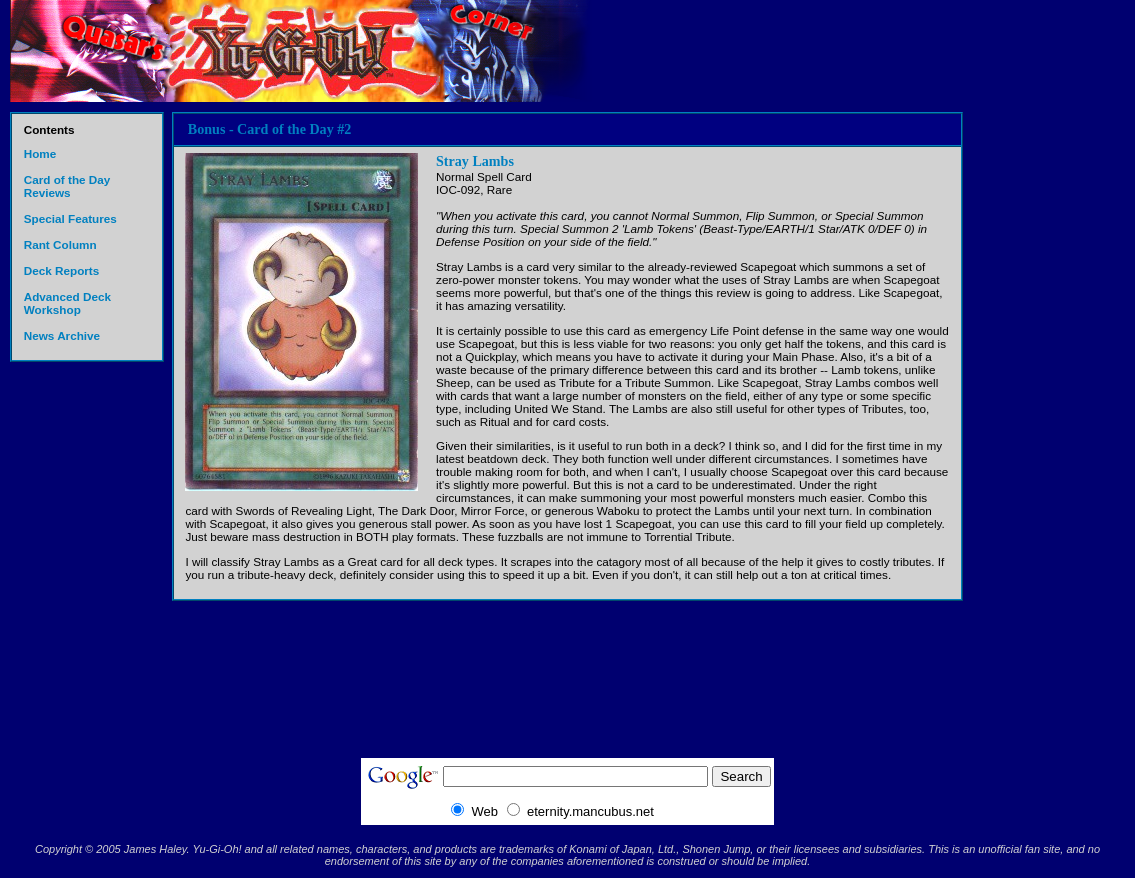 The height and width of the screenshot is (878, 1135). I want to click on Home, so click(40, 153).